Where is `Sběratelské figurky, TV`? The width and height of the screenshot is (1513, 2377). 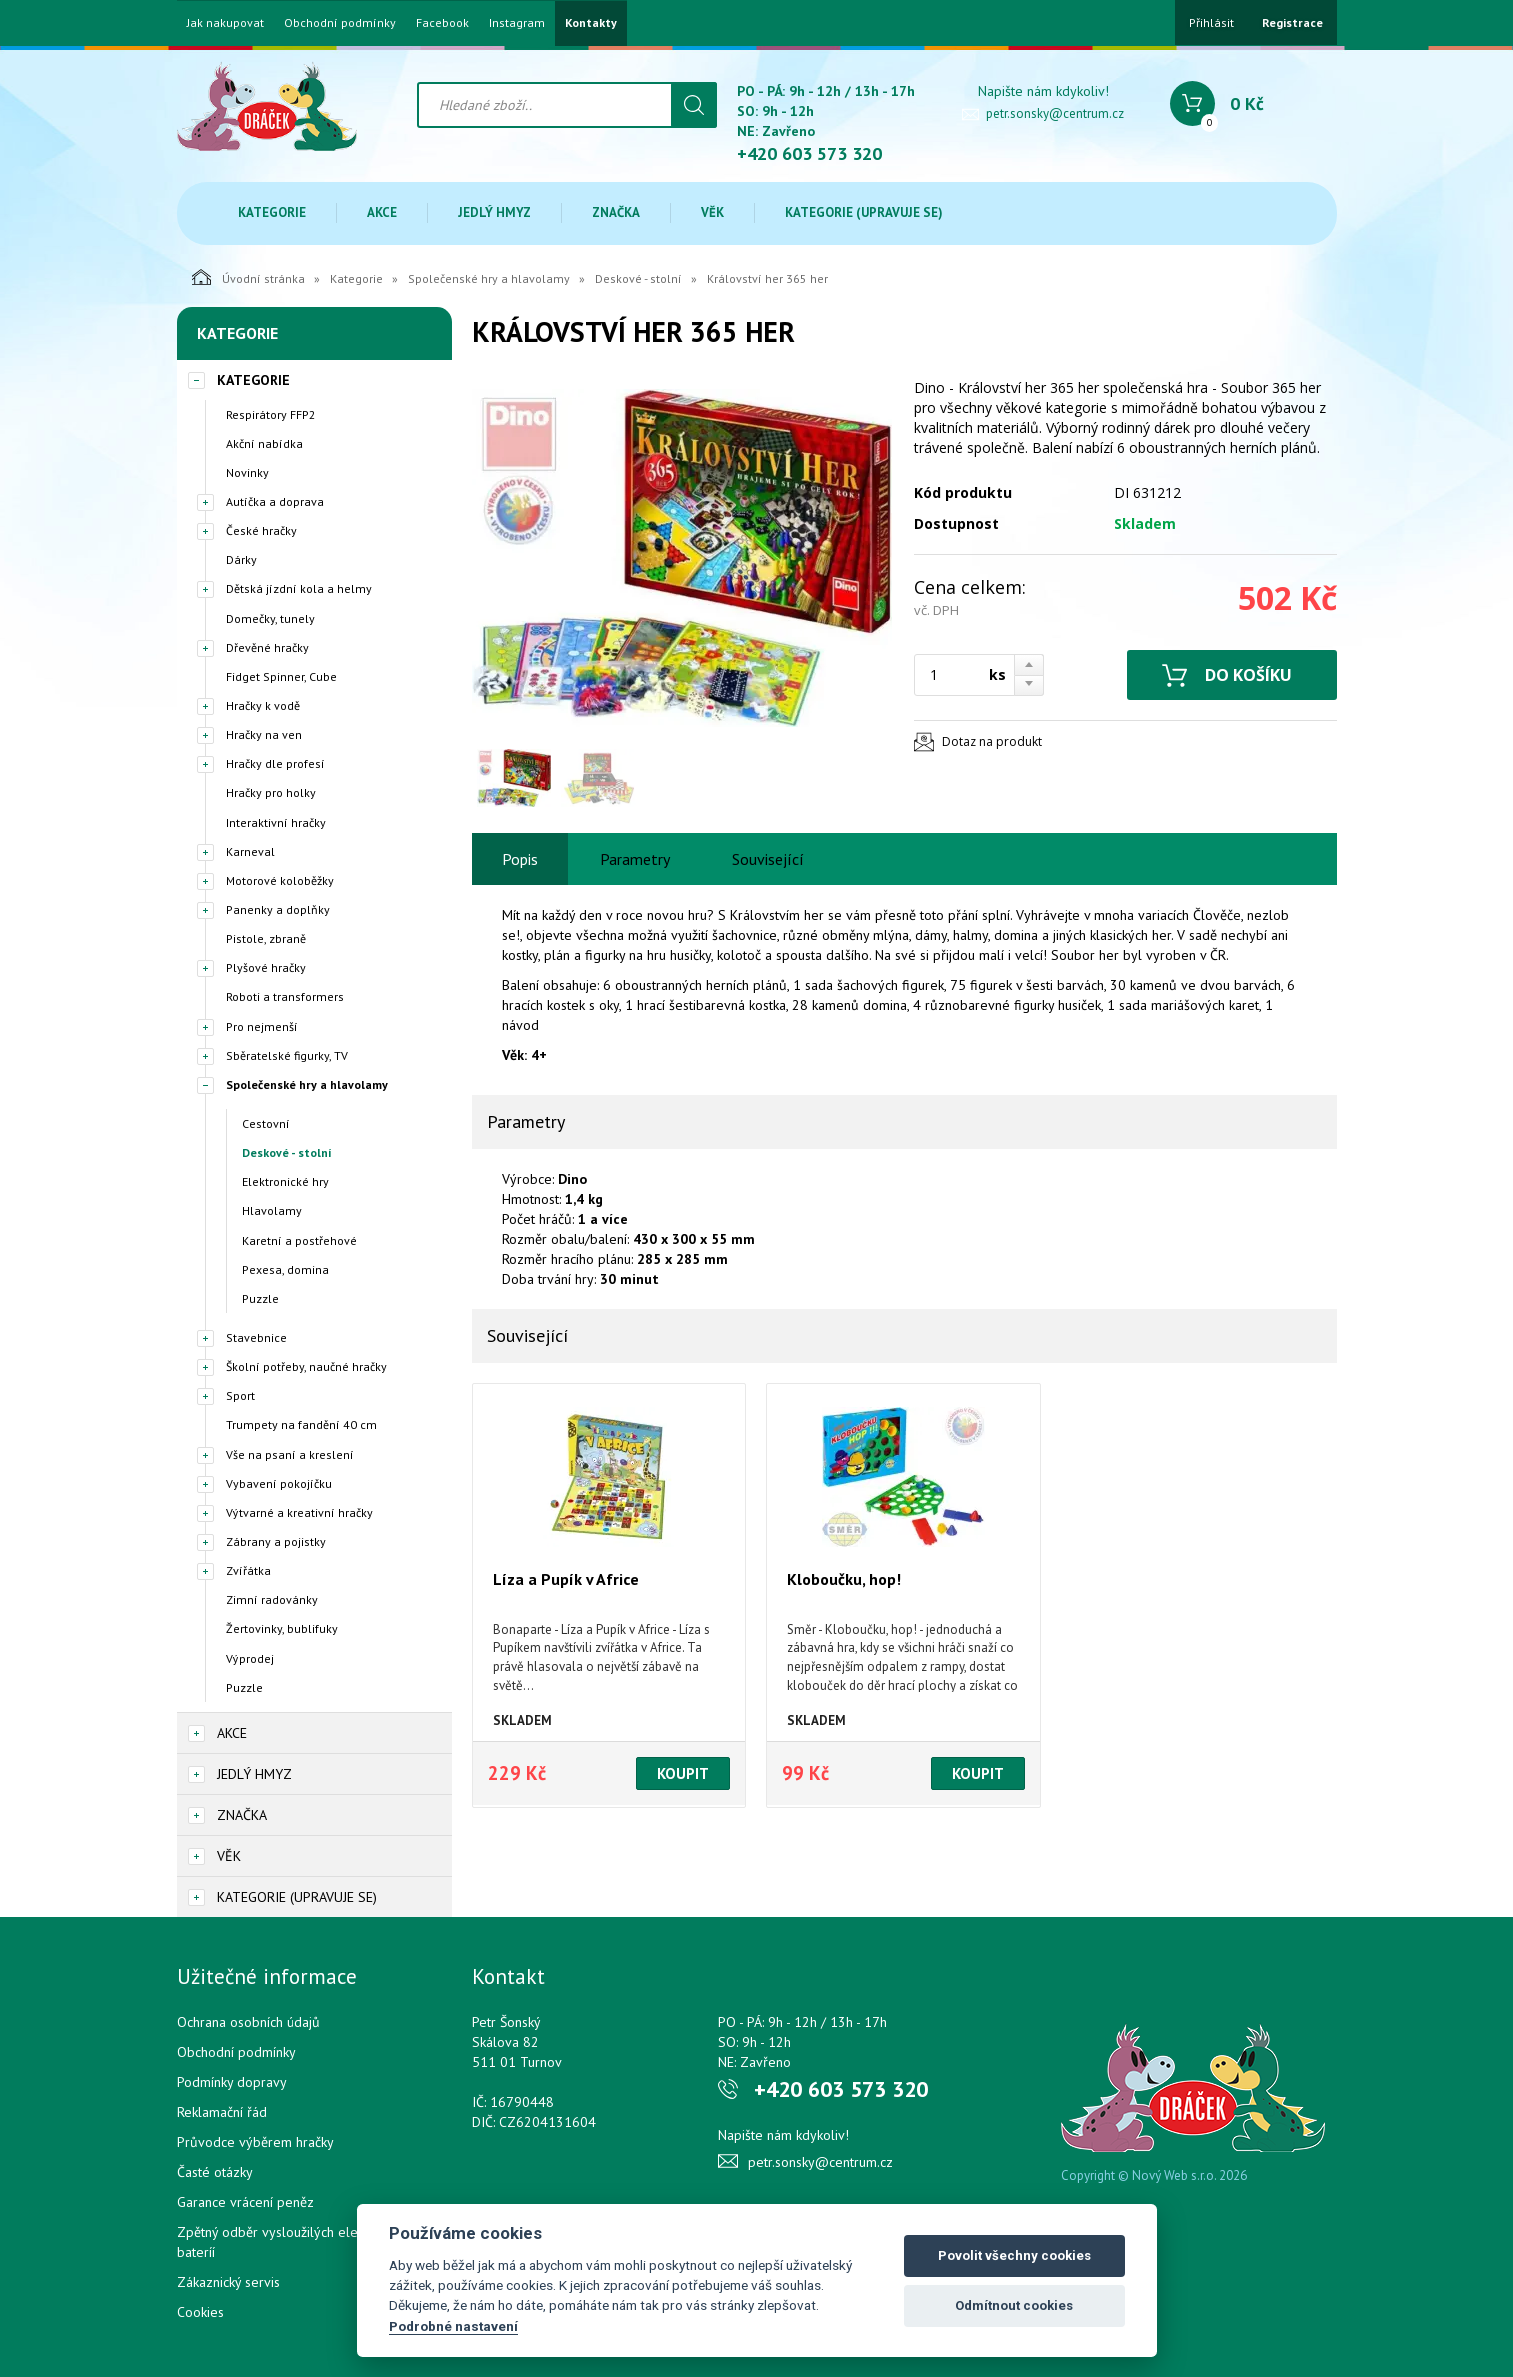 Sběratelské figurky, TV is located at coordinates (287, 1055).